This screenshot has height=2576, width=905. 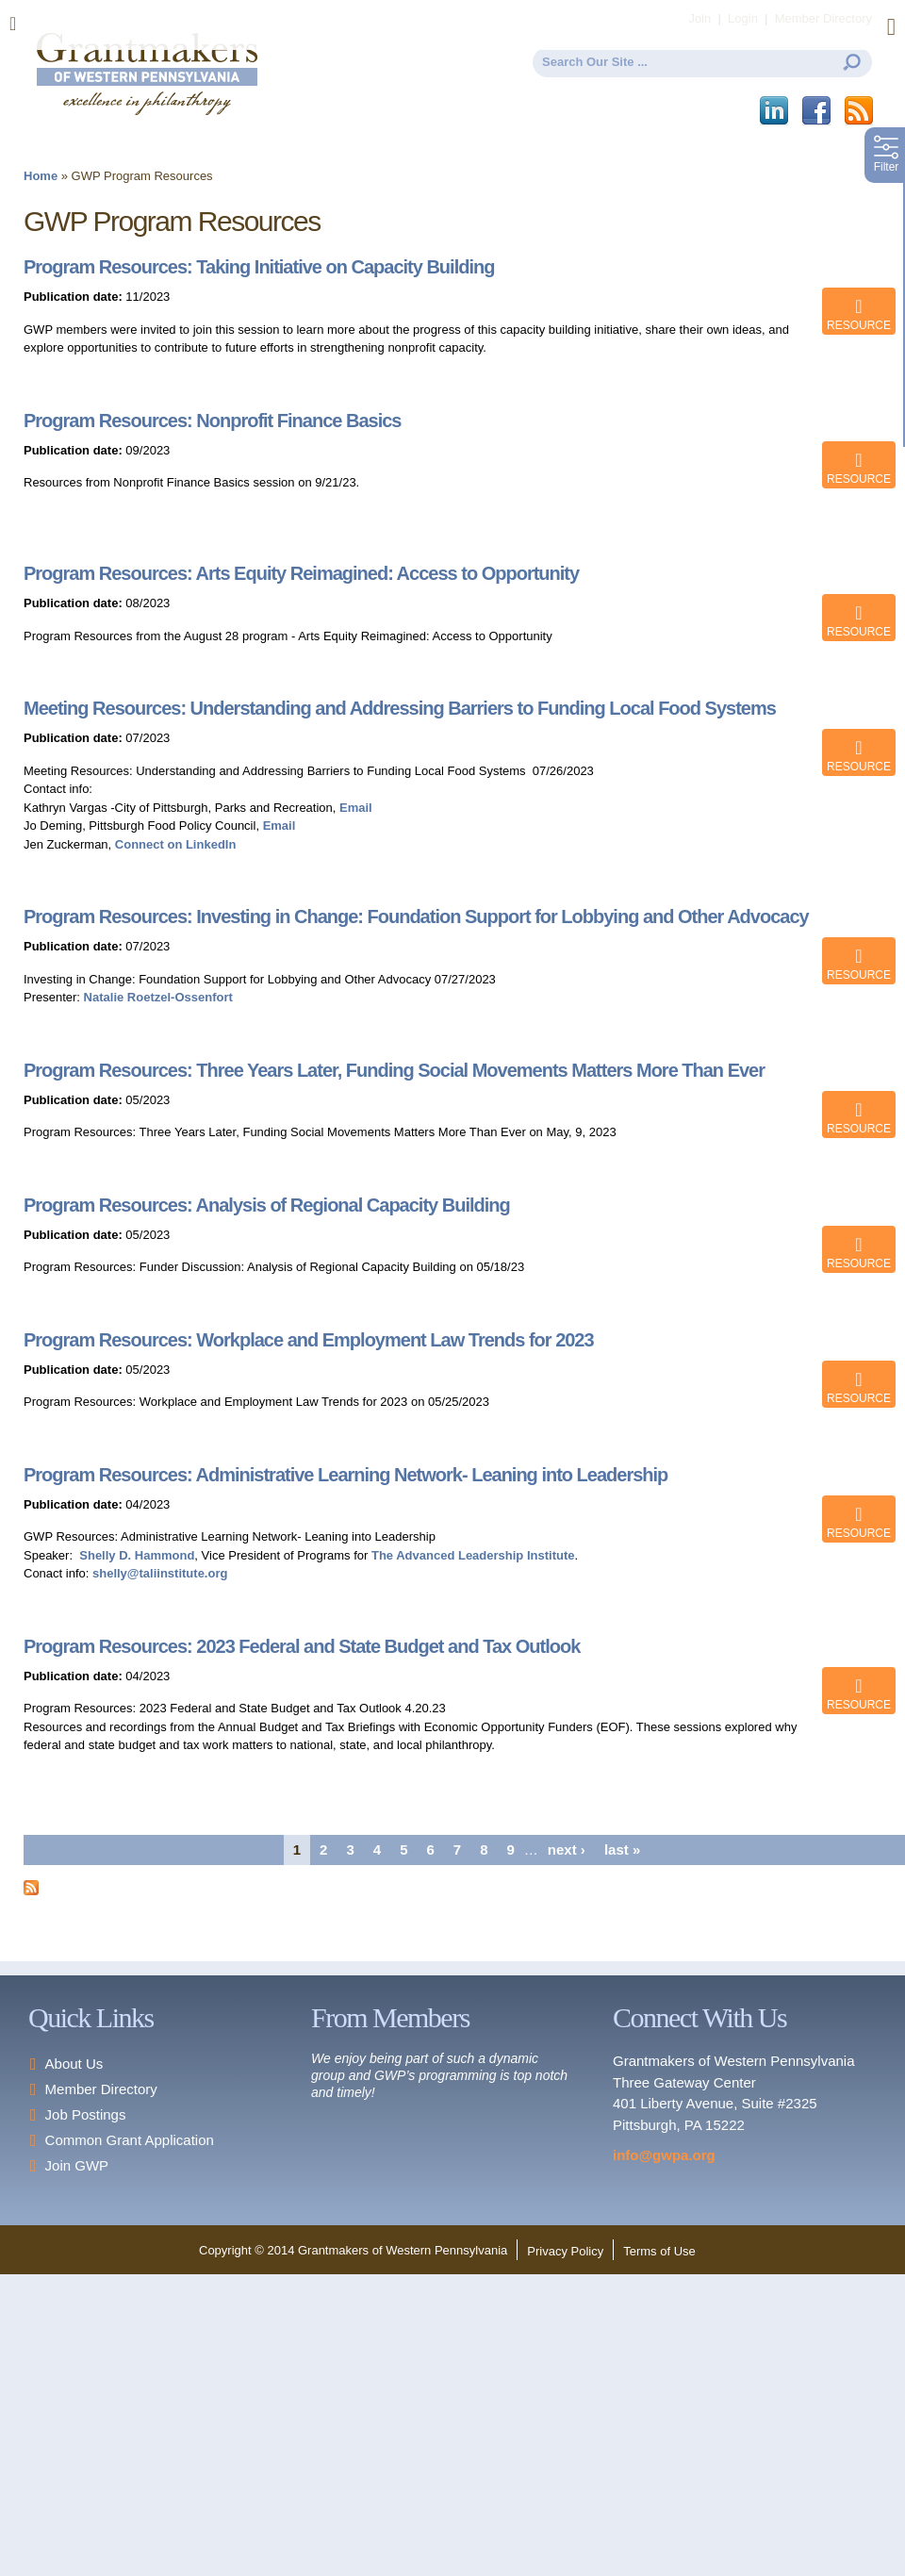 What do you see at coordinates (565, 2251) in the screenshot?
I see `Privacy Policy` at bounding box center [565, 2251].